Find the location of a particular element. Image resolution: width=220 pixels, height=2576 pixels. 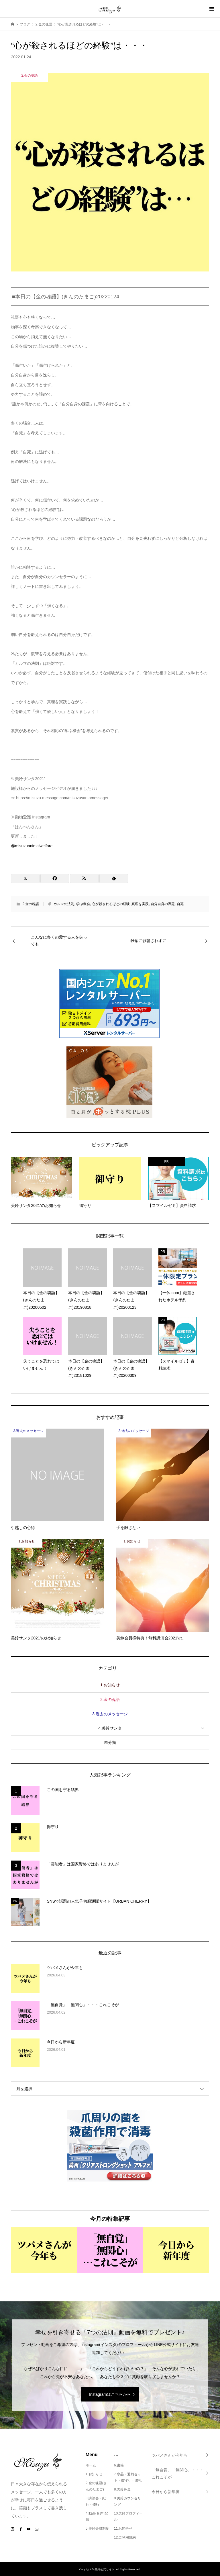

心が殺されるほどの経験 is located at coordinates (111, 904).